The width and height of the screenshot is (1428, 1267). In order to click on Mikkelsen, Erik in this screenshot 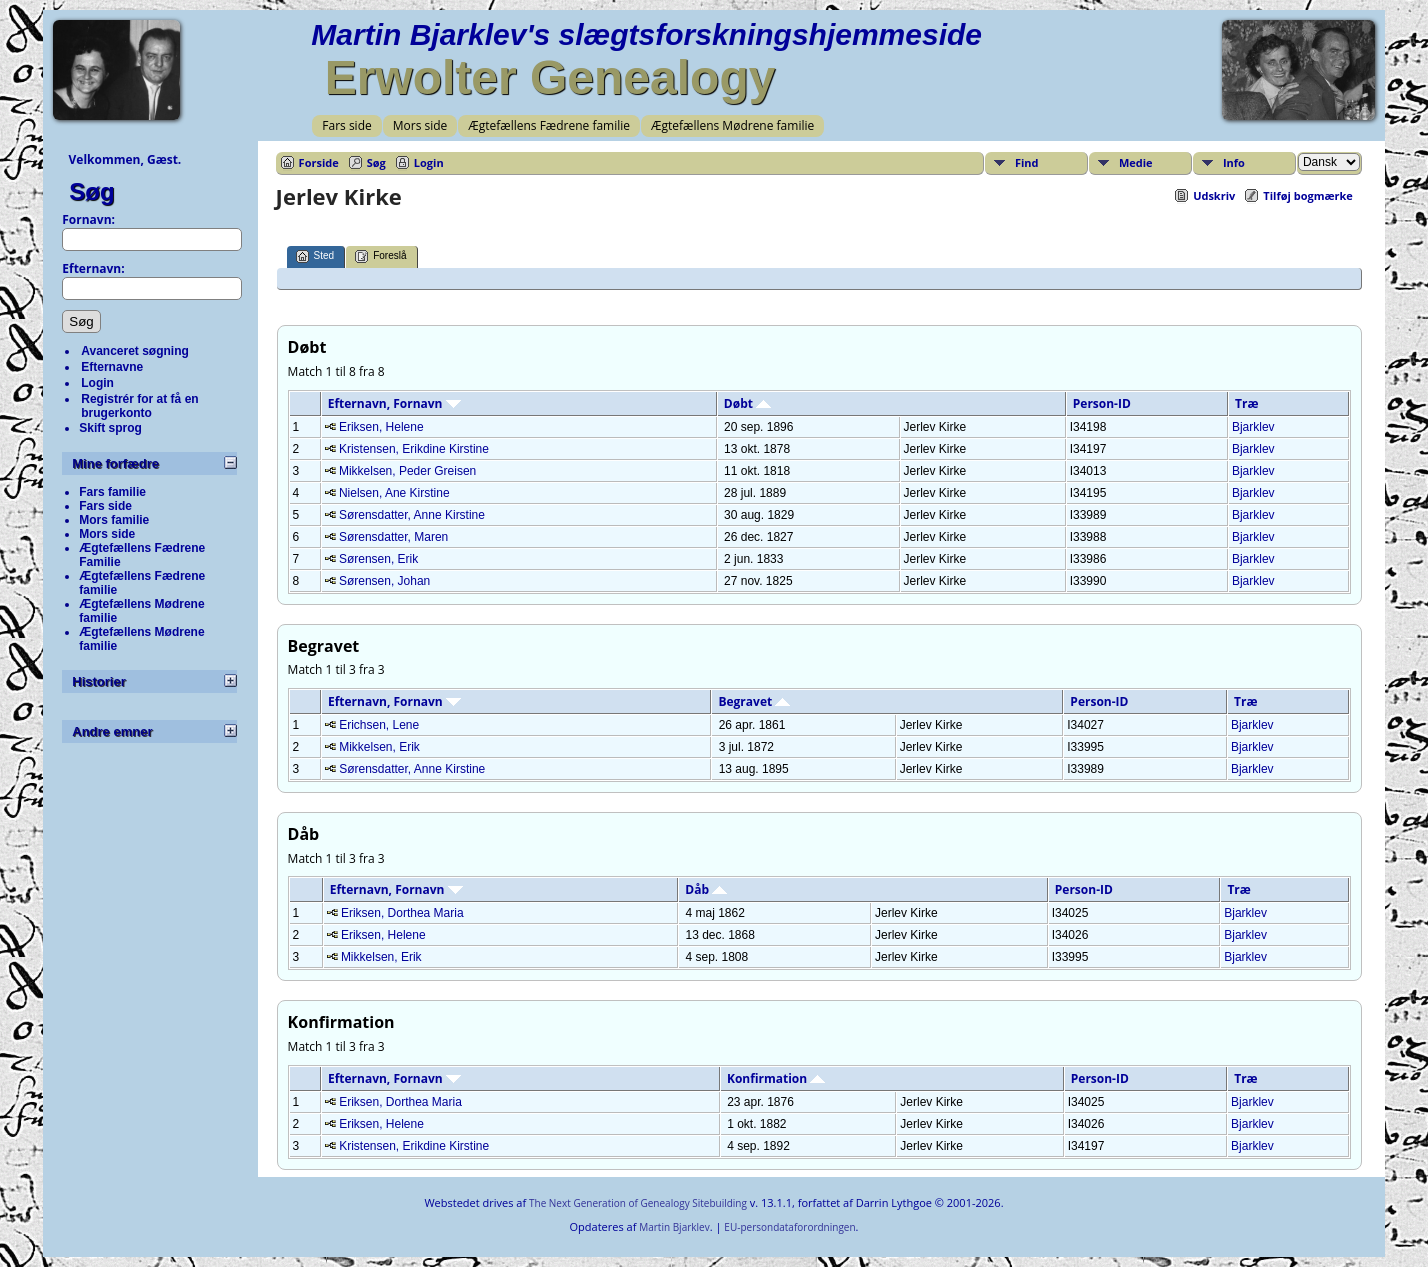, I will do `click(379, 747)`.